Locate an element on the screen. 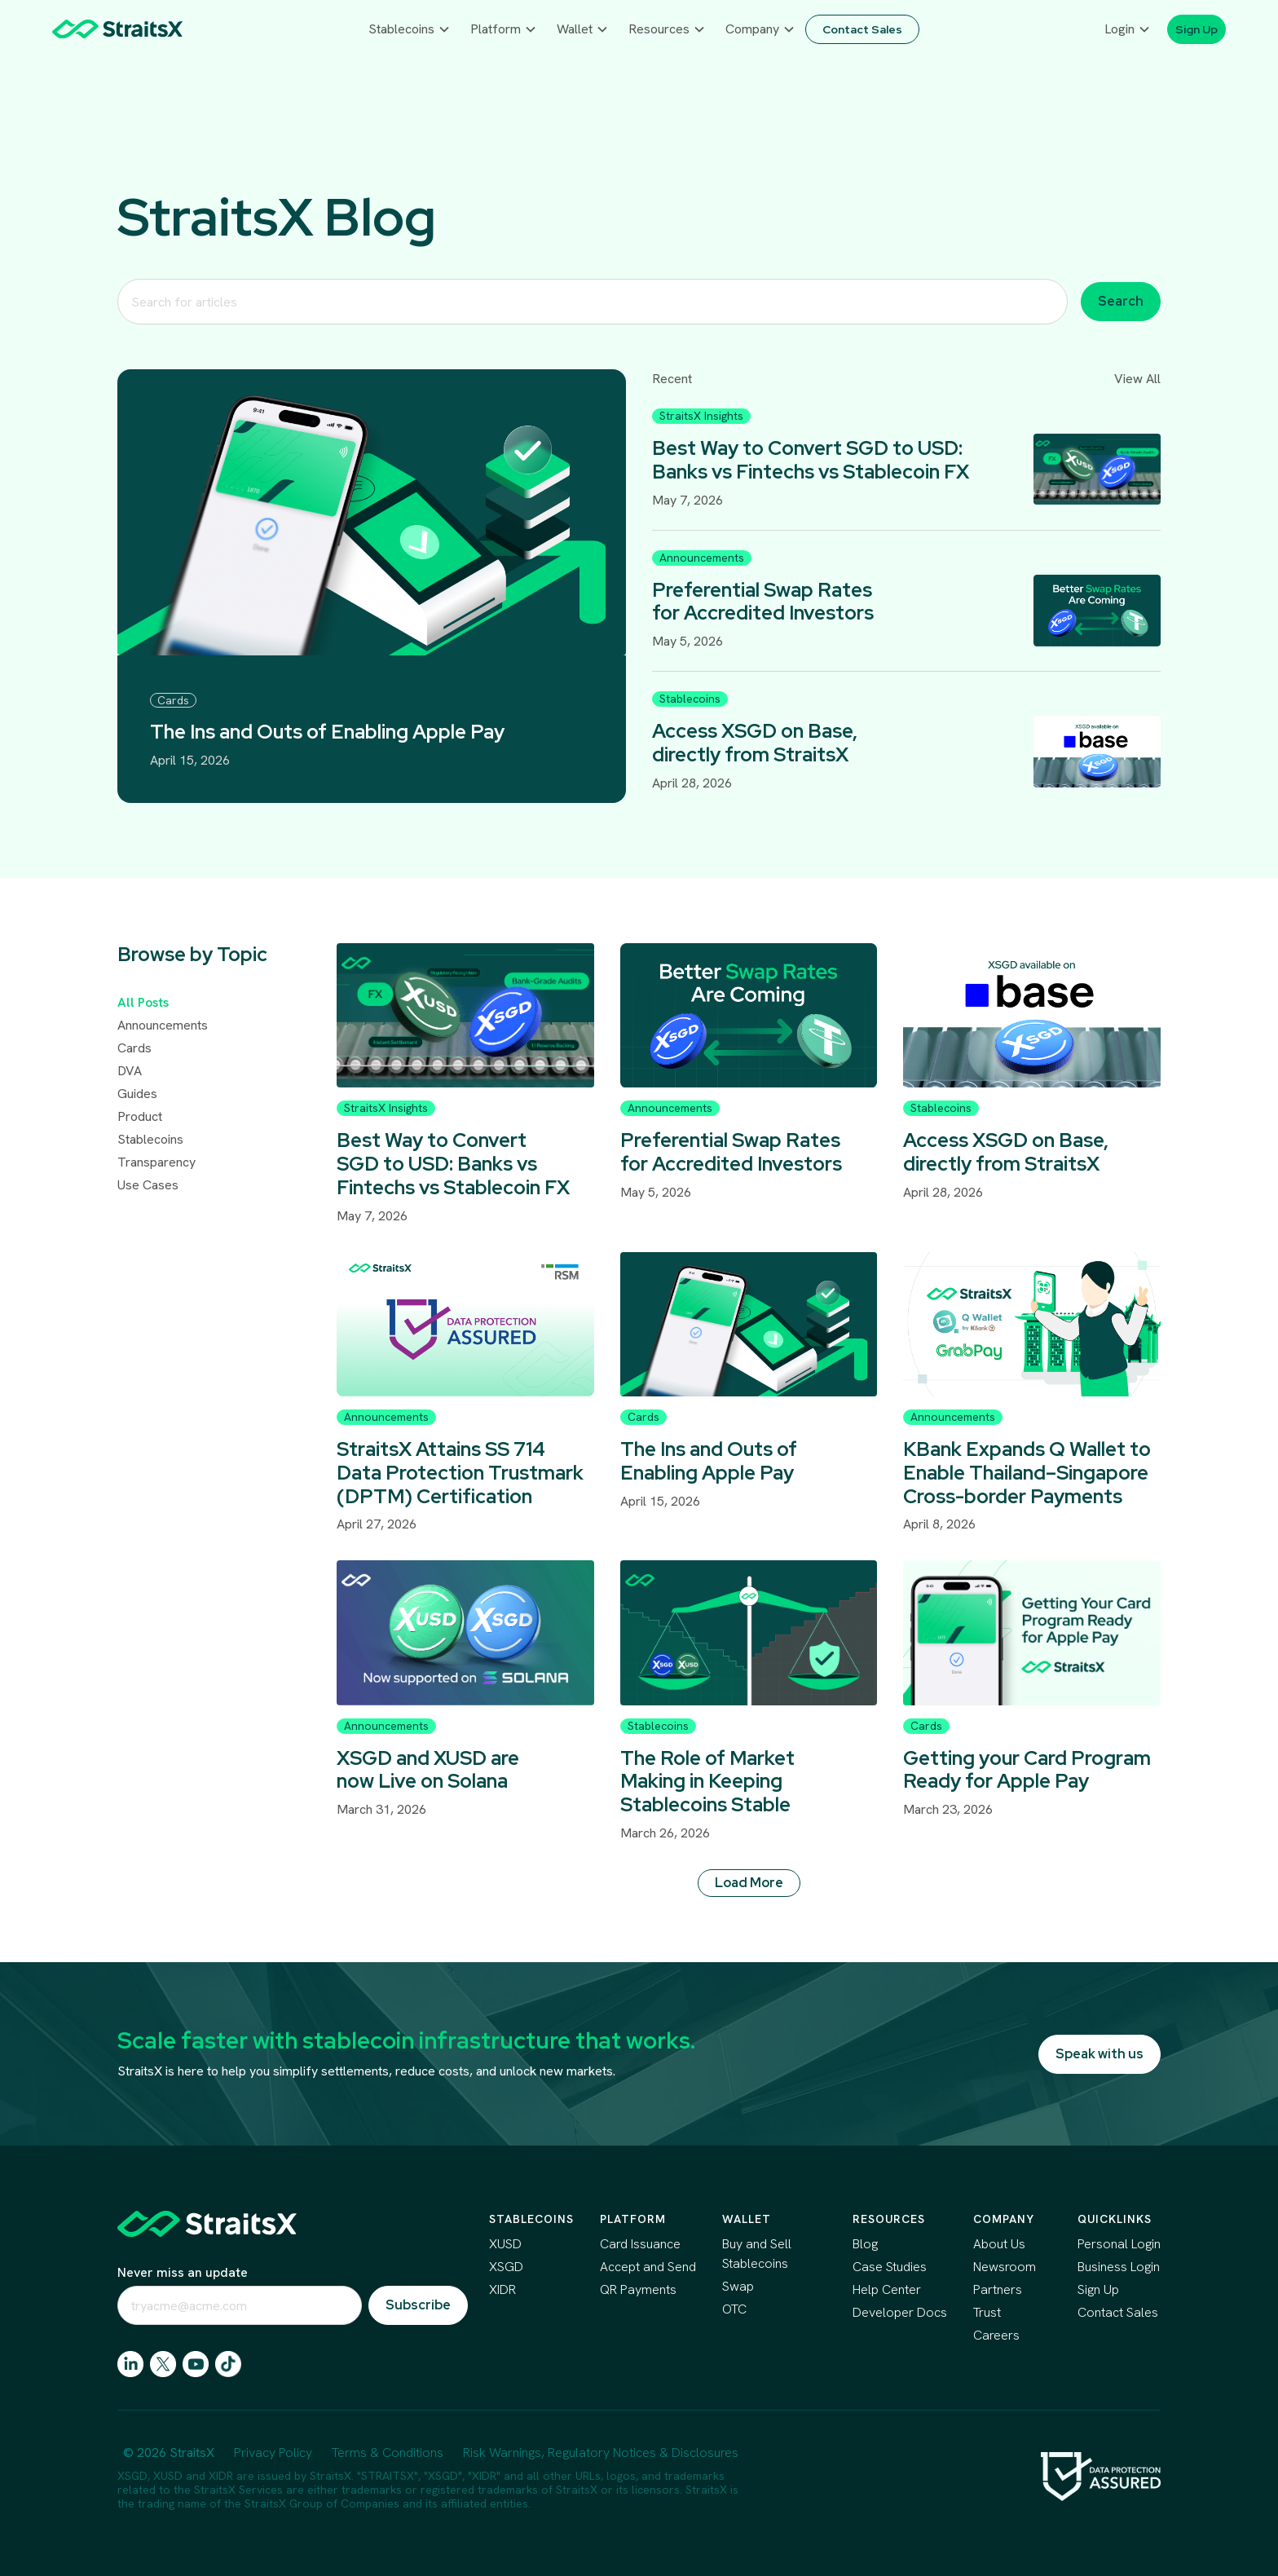  Blog is located at coordinates (865, 2243).